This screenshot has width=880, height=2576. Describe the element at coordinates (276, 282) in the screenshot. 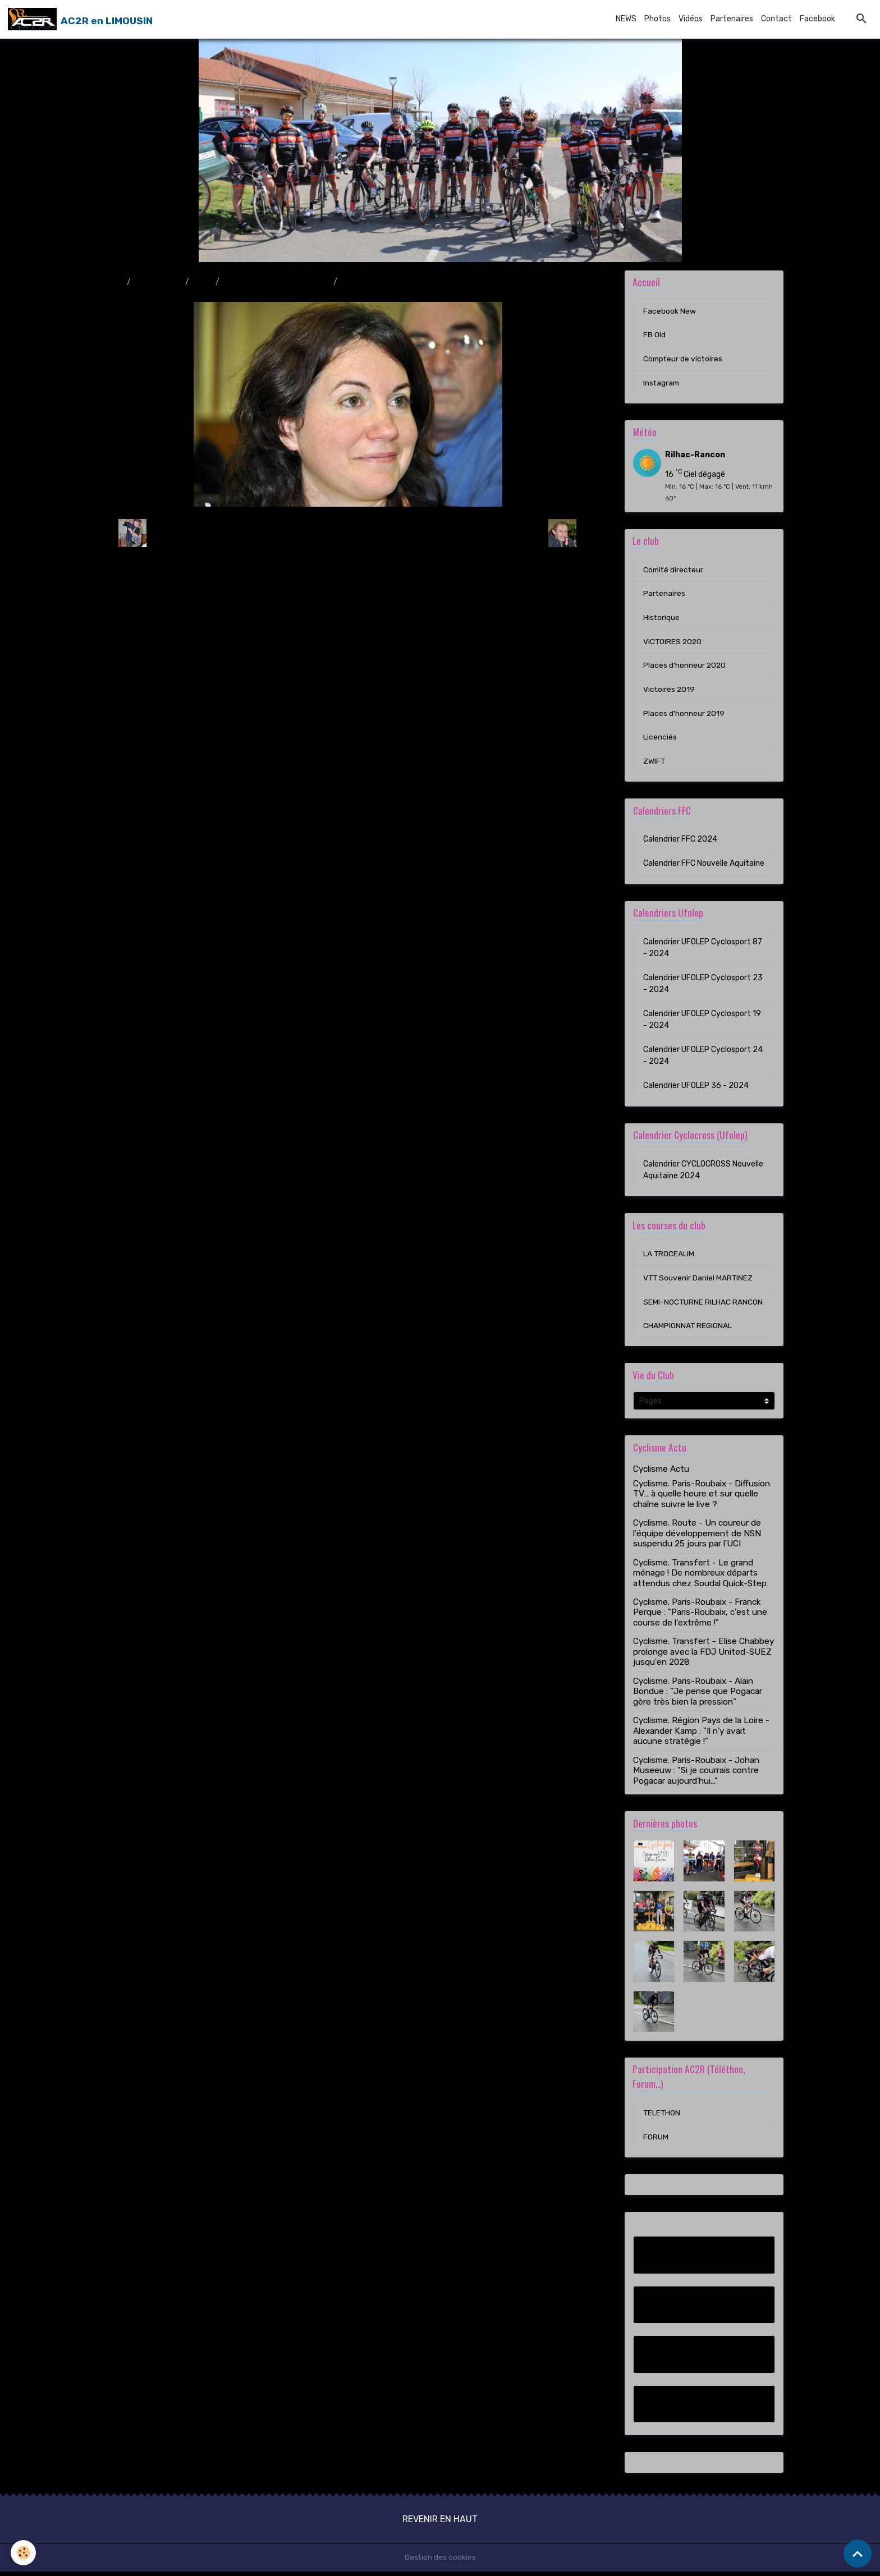

I see `Assemblée générale 13/11/10` at that location.